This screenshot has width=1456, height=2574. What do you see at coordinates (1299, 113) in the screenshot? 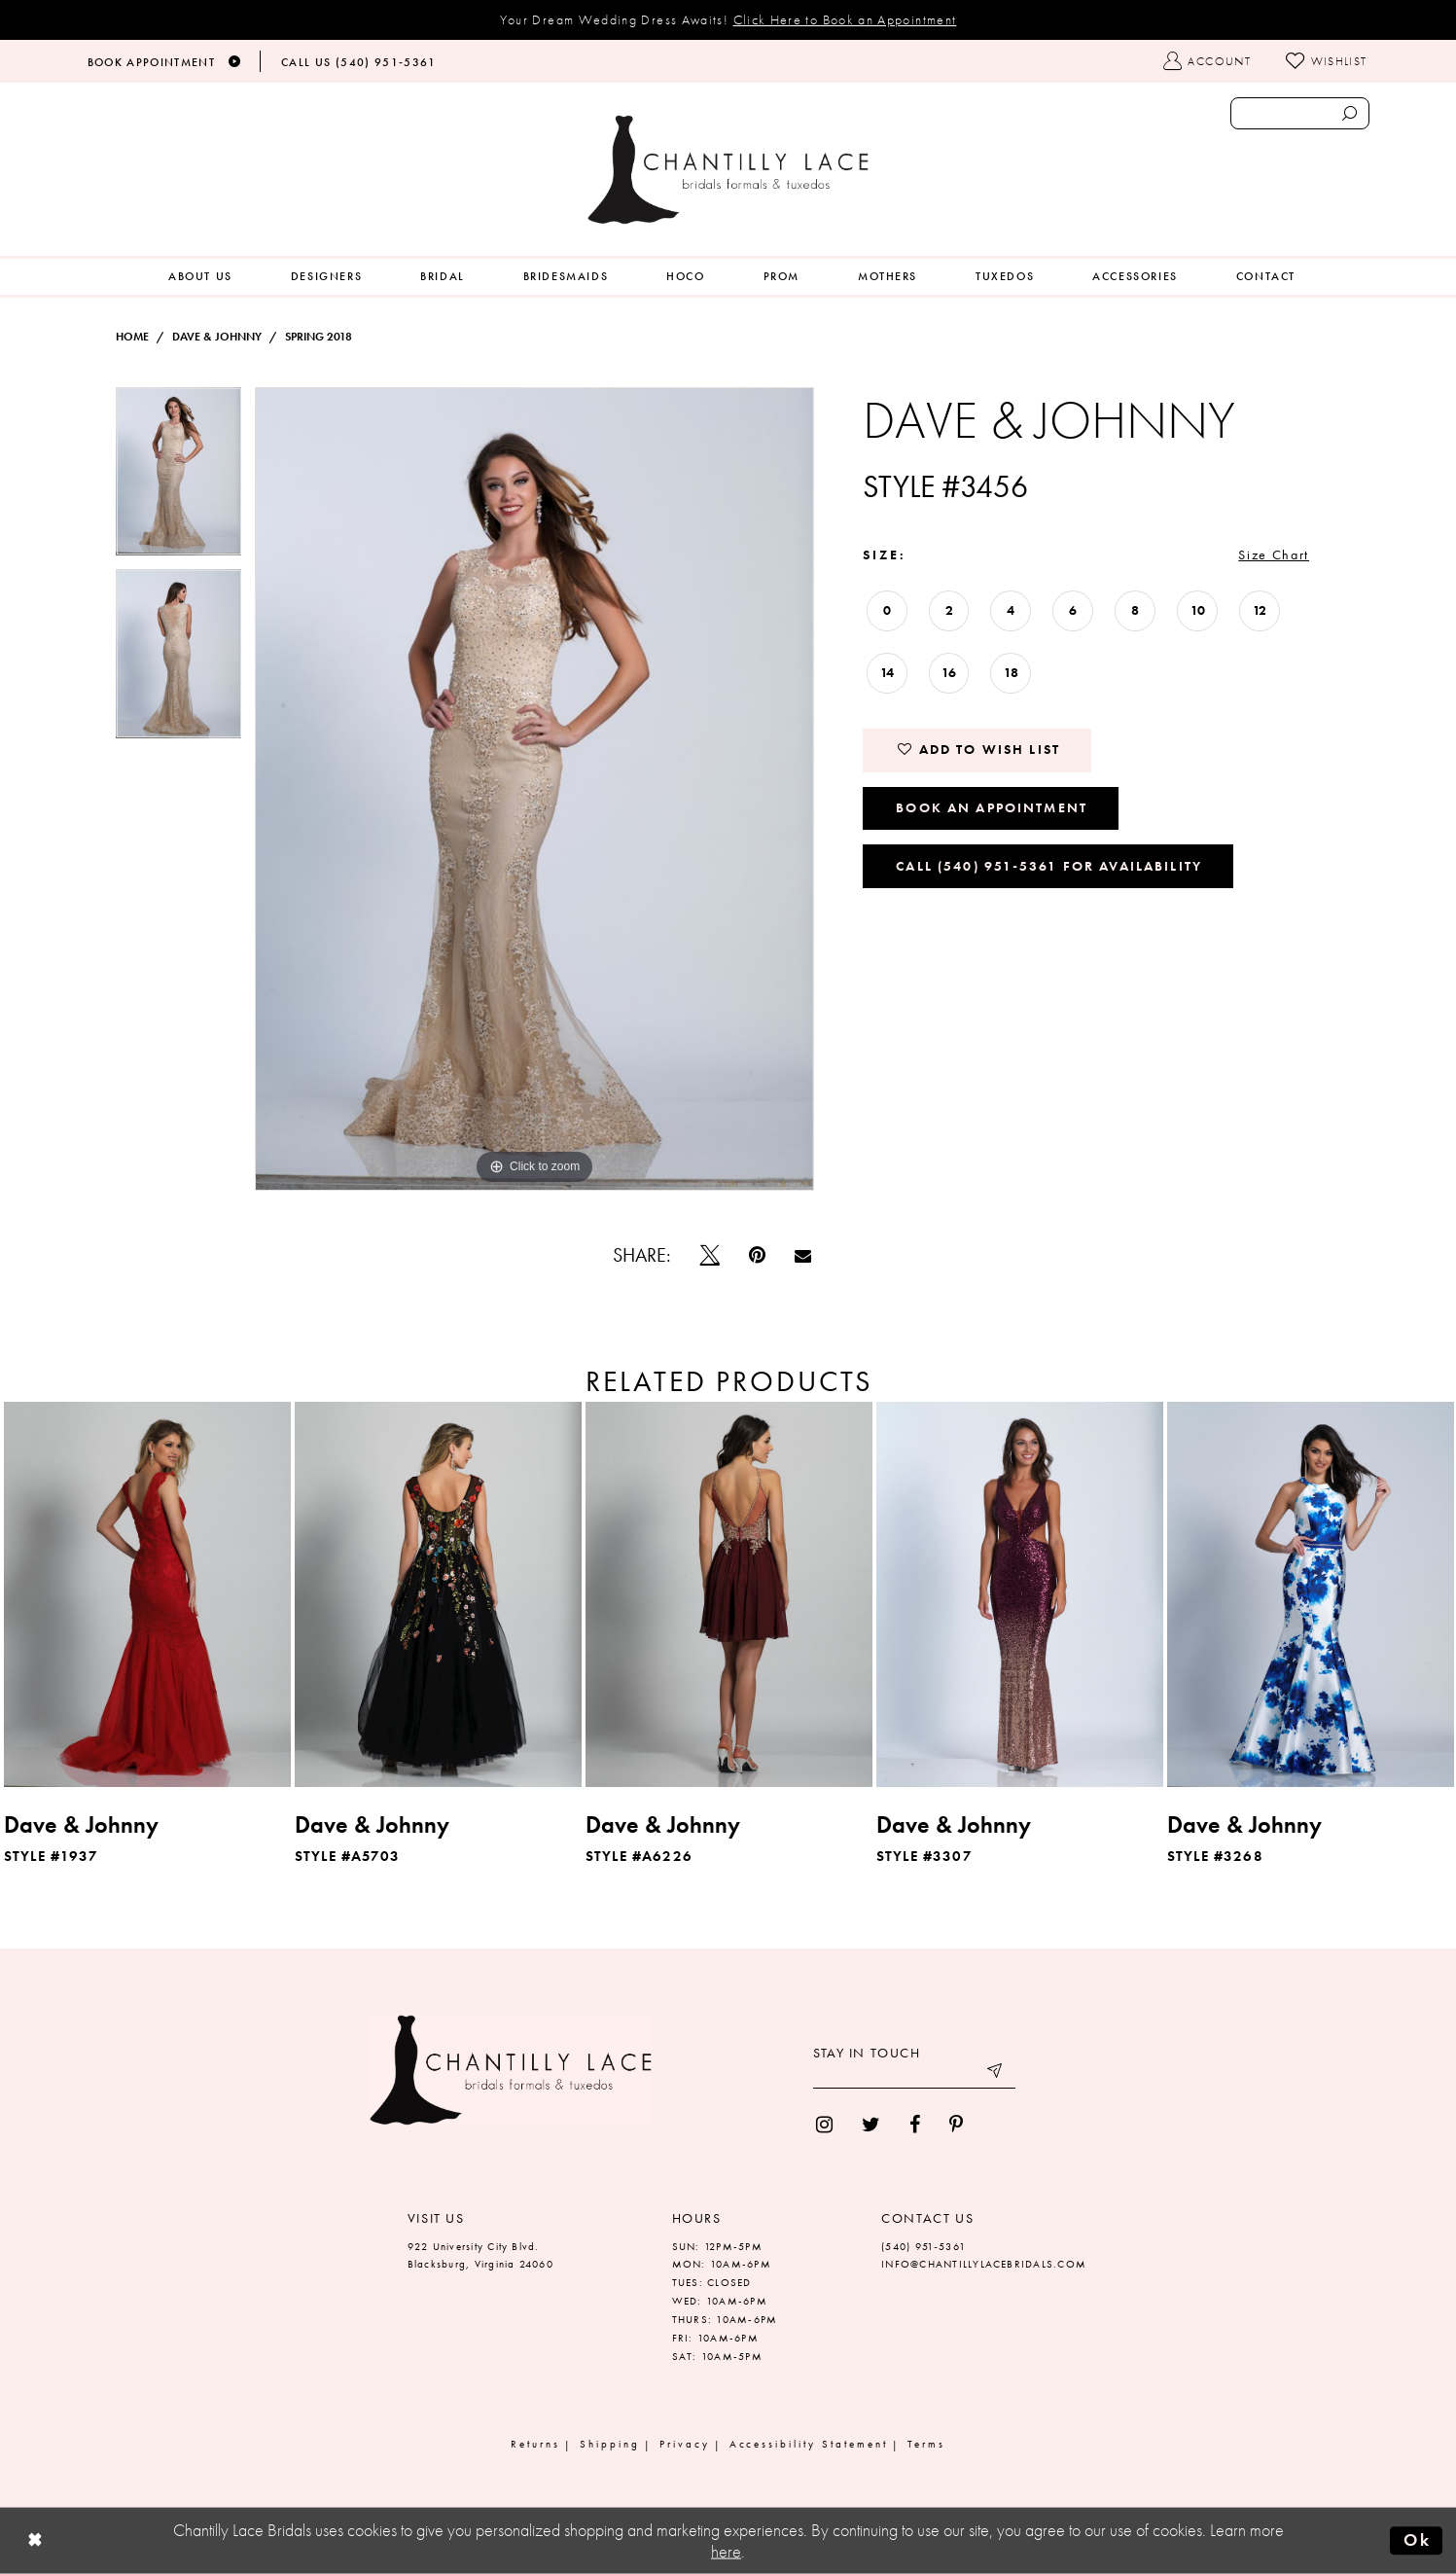
I see `[Enter search text]` at bounding box center [1299, 113].